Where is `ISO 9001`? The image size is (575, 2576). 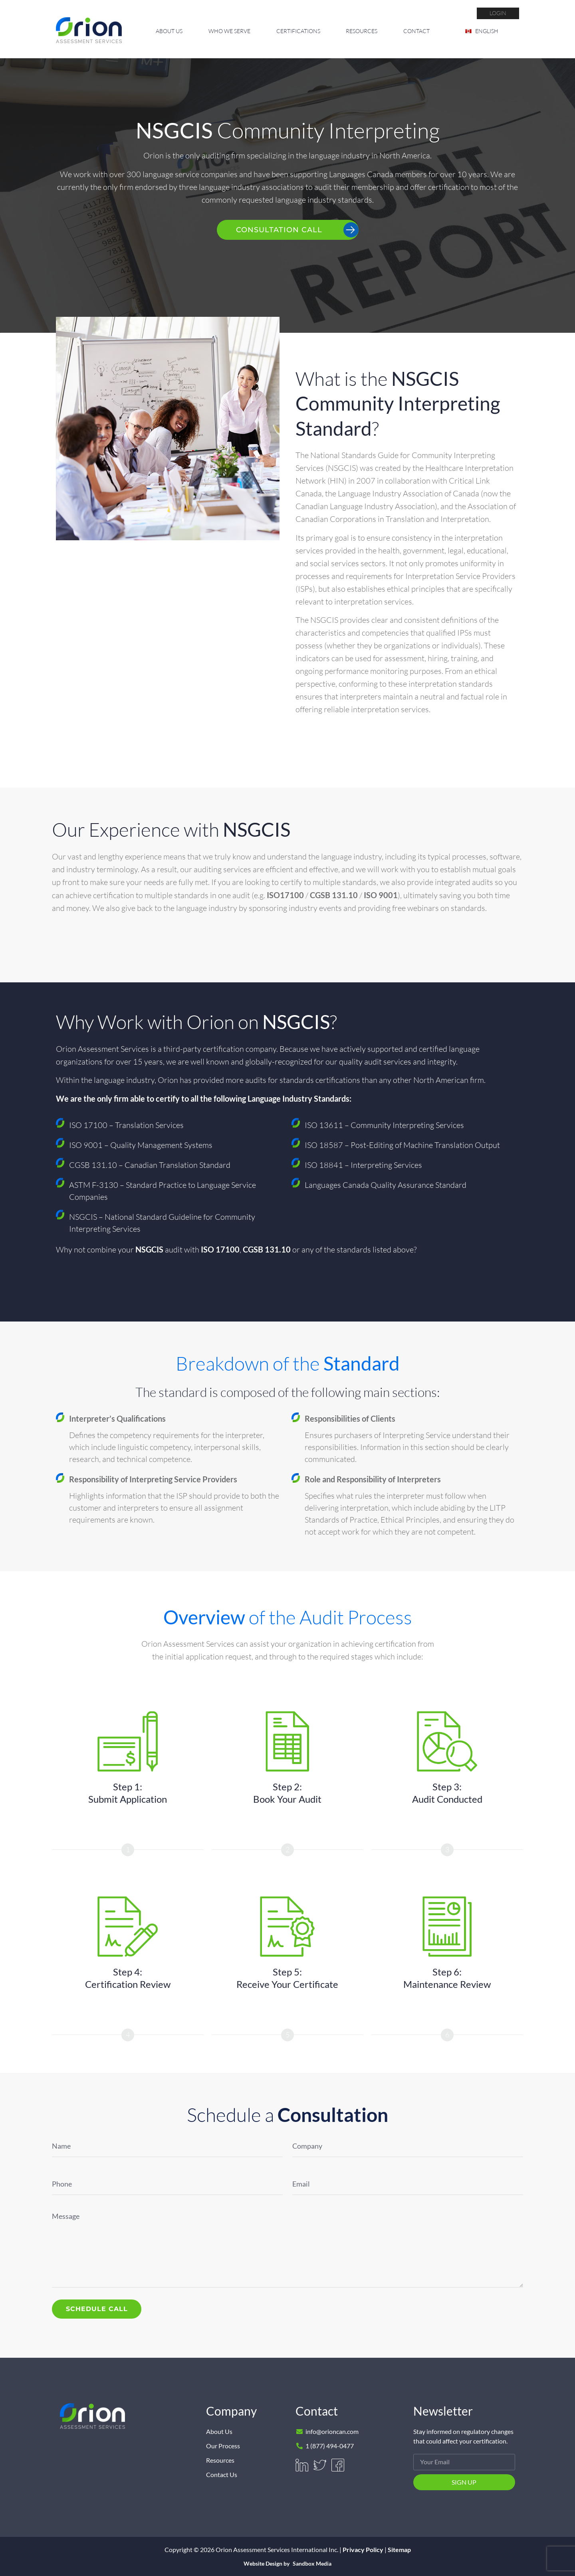 ISO 9001 is located at coordinates (381, 895).